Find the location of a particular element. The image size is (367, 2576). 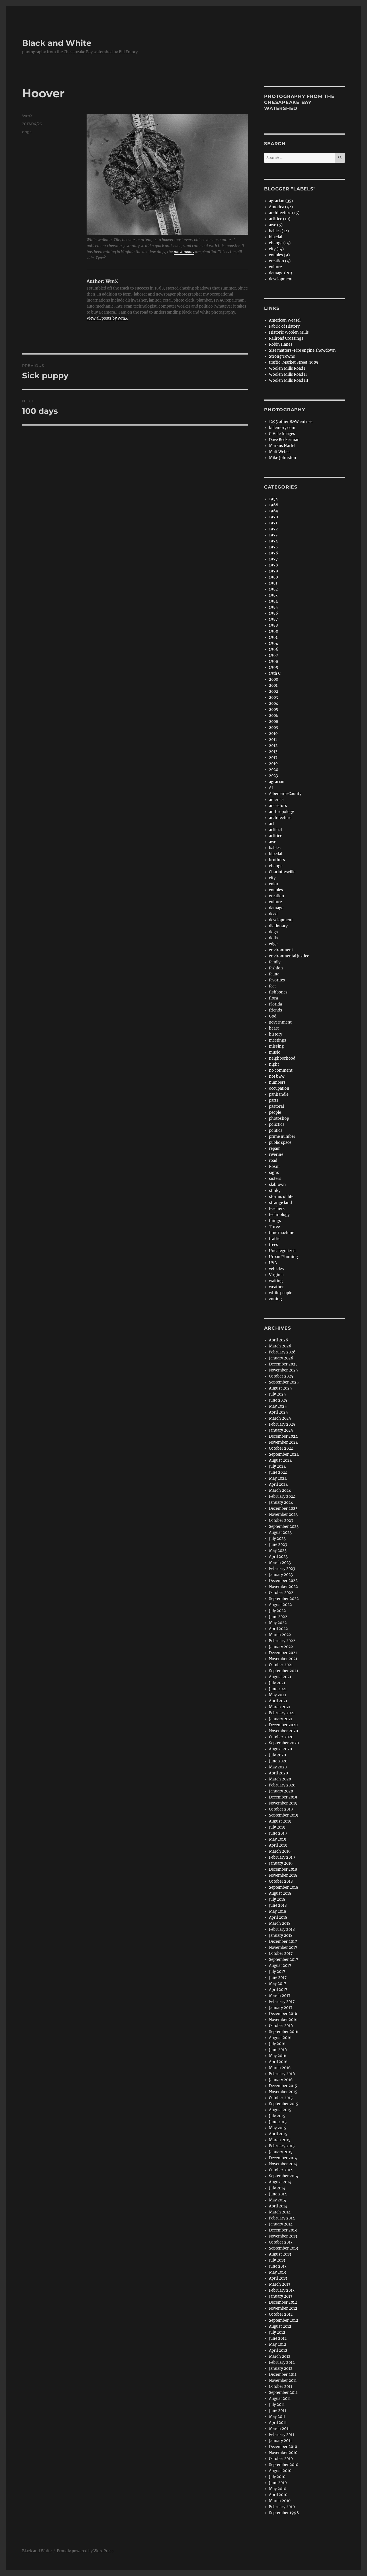

Florida is located at coordinates (275, 1004).